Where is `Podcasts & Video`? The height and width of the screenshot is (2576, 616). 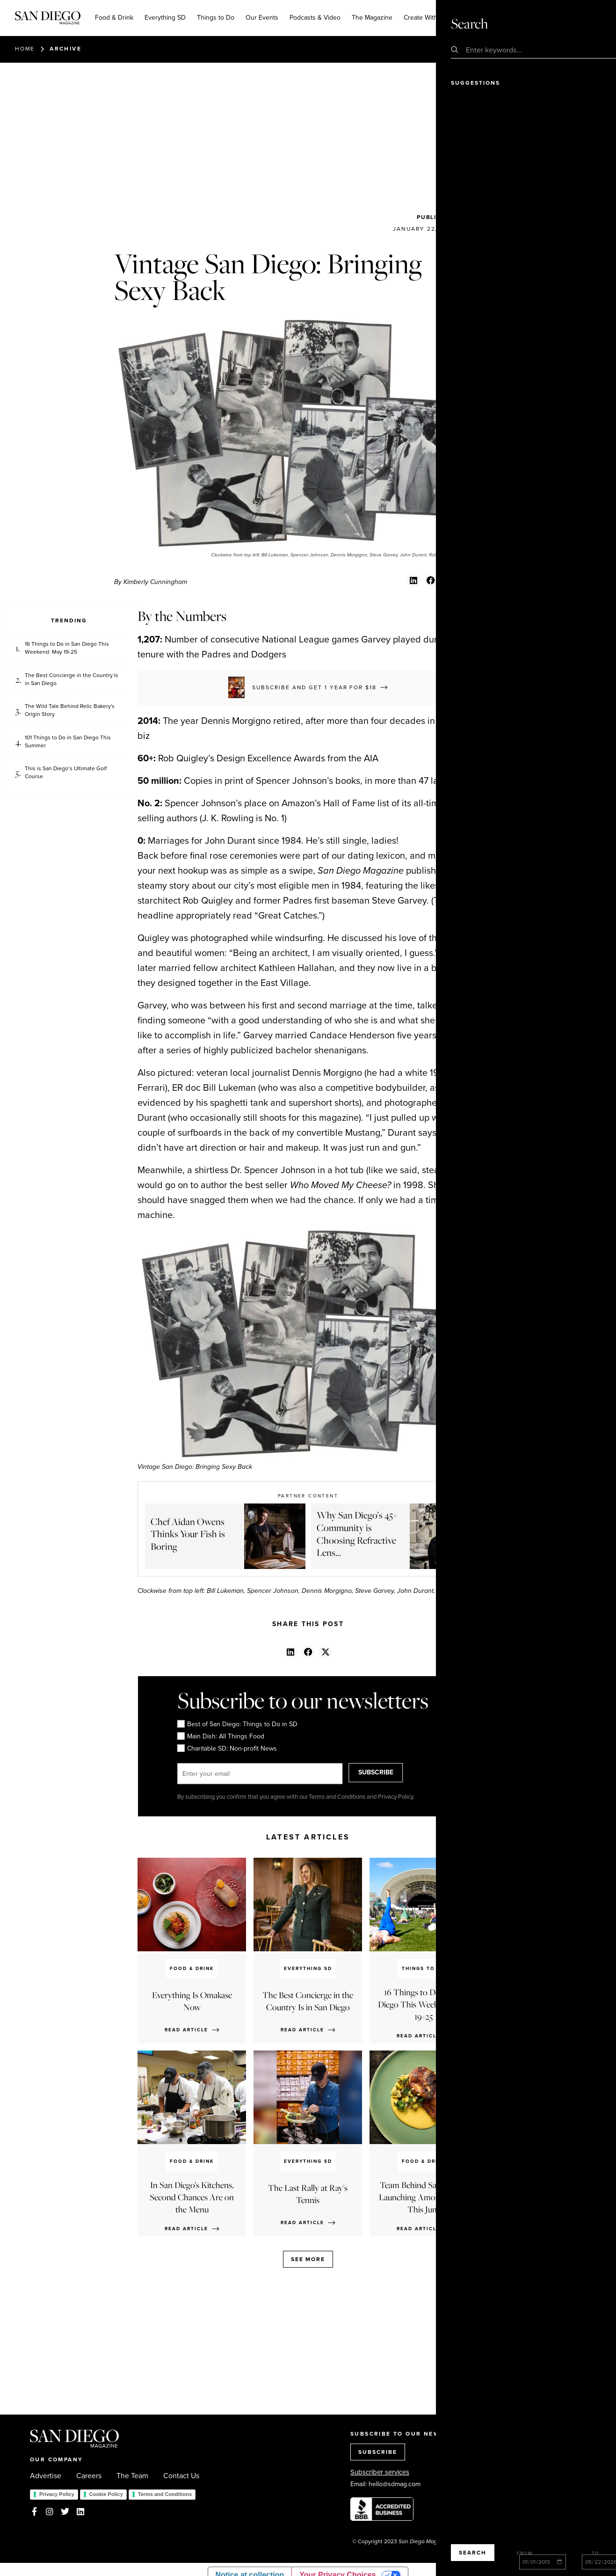
Podcasts & Video is located at coordinates (315, 17).